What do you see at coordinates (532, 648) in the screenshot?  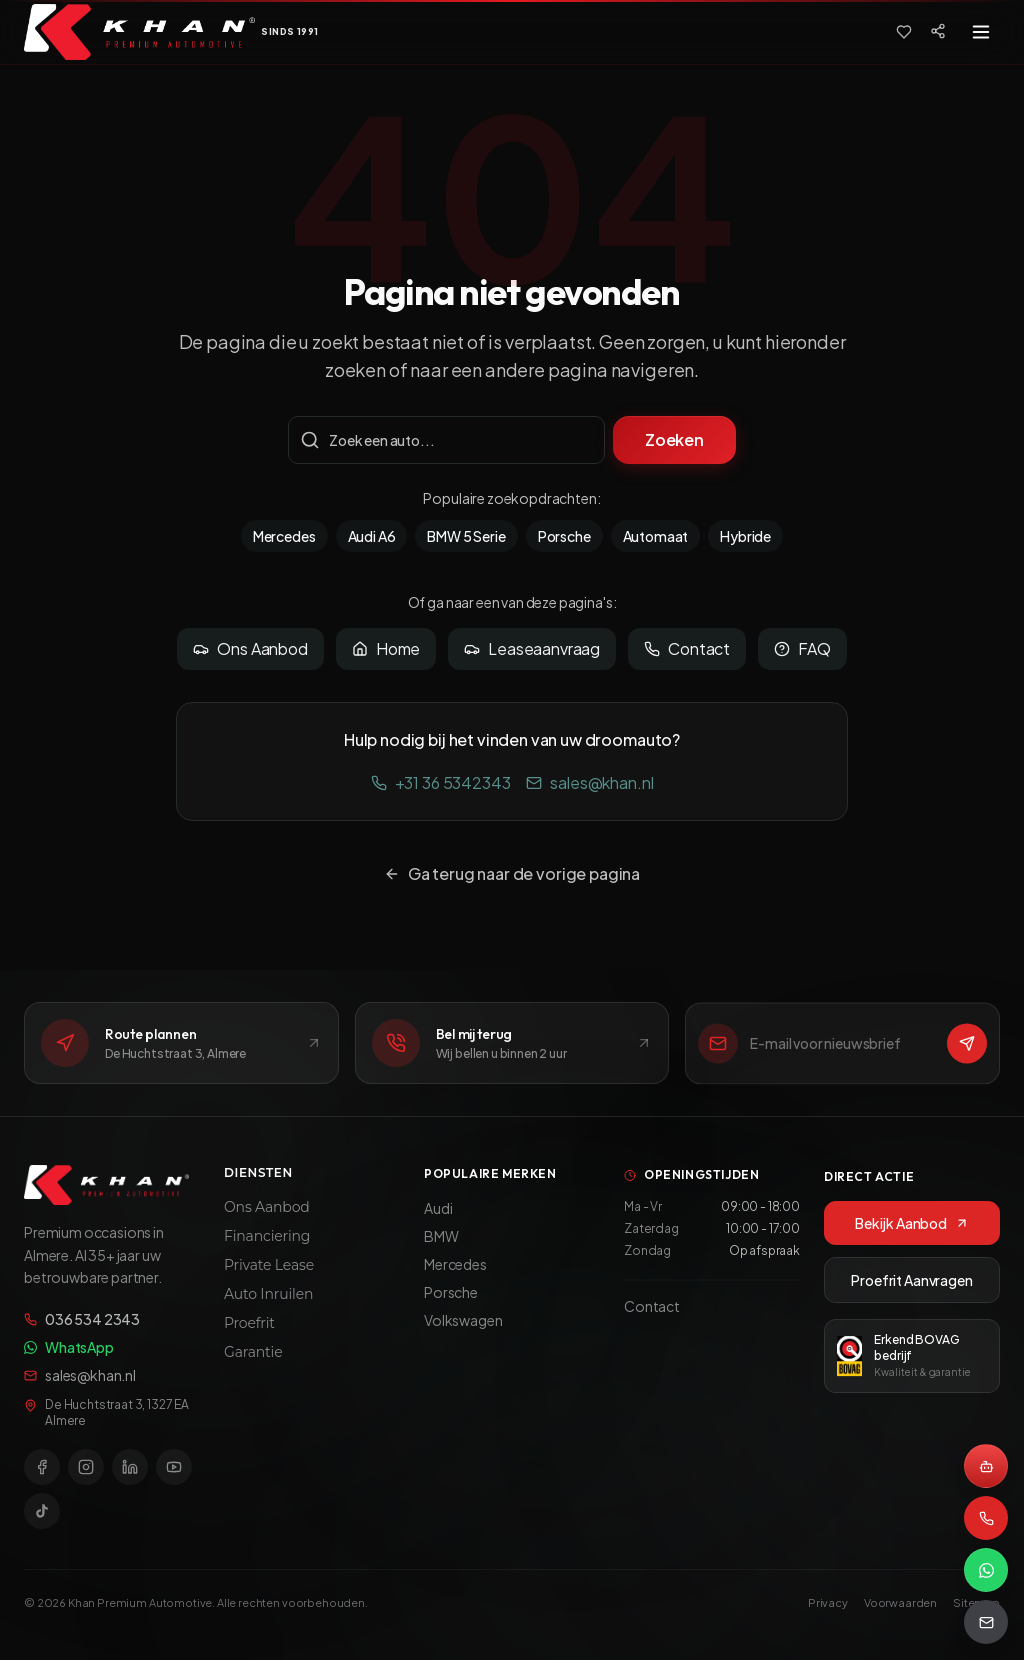 I see `Leaseaanvraag` at bounding box center [532, 648].